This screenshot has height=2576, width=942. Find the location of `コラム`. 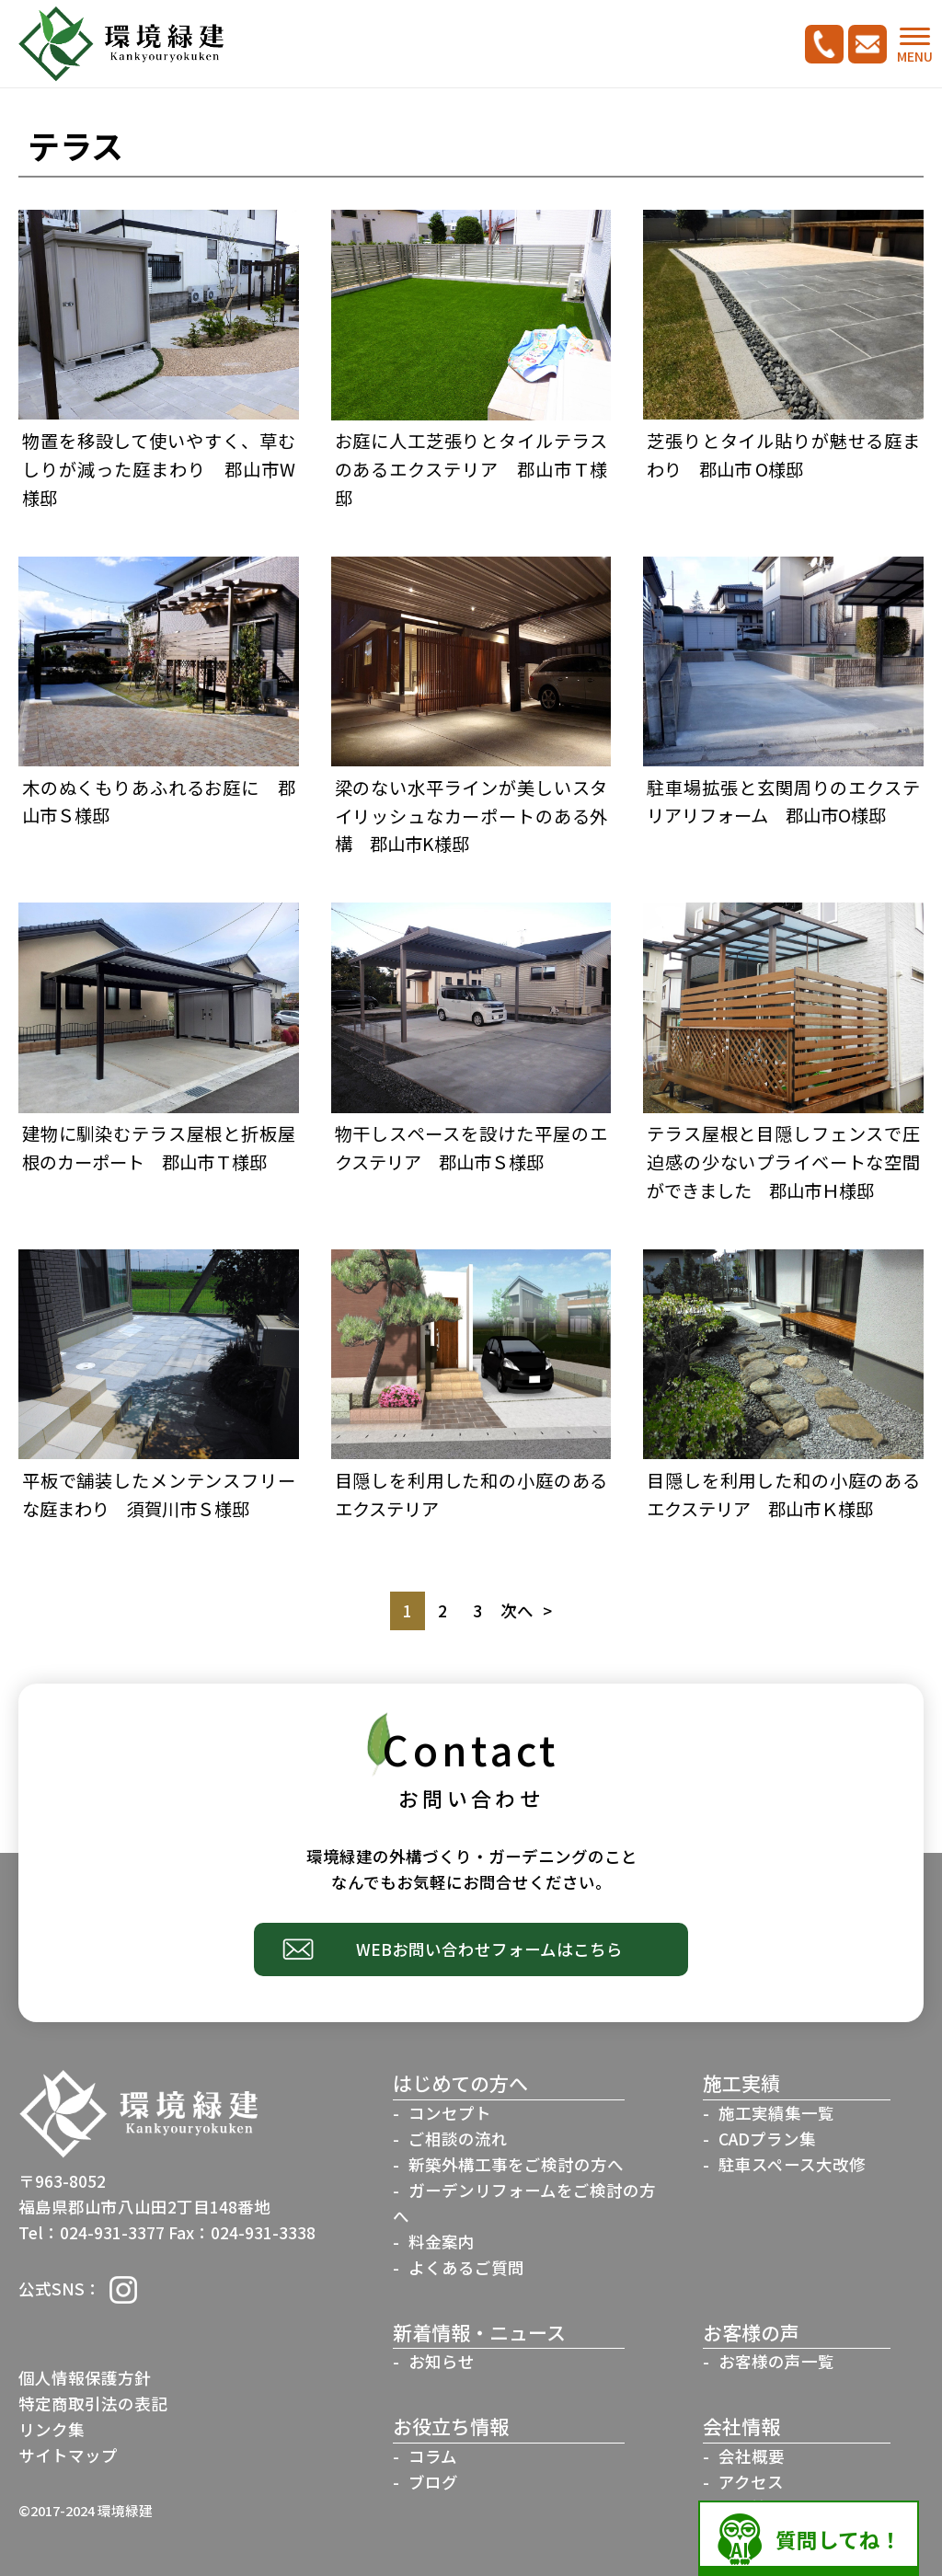

コラム is located at coordinates (432, 2455).